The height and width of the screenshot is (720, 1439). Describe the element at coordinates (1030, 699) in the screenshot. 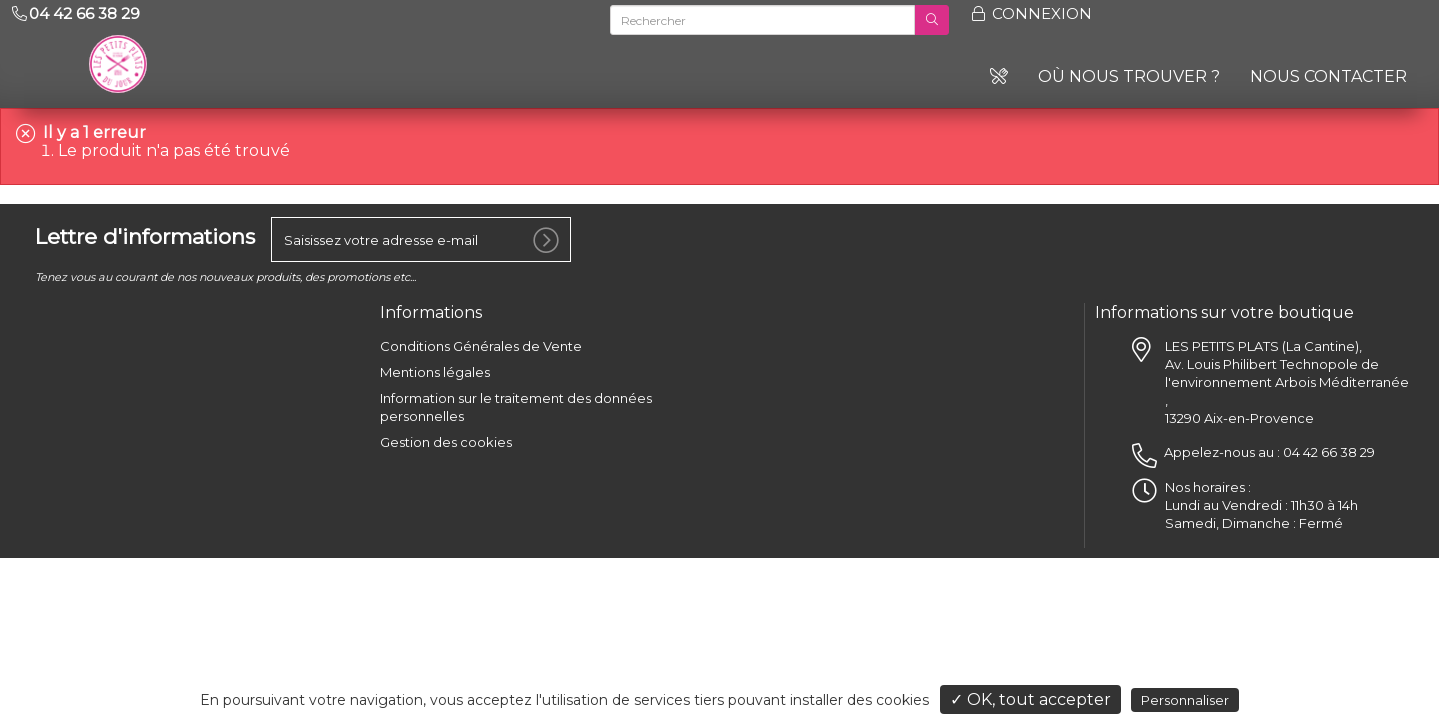

I see `✓ OK, tout accepter` at that location.